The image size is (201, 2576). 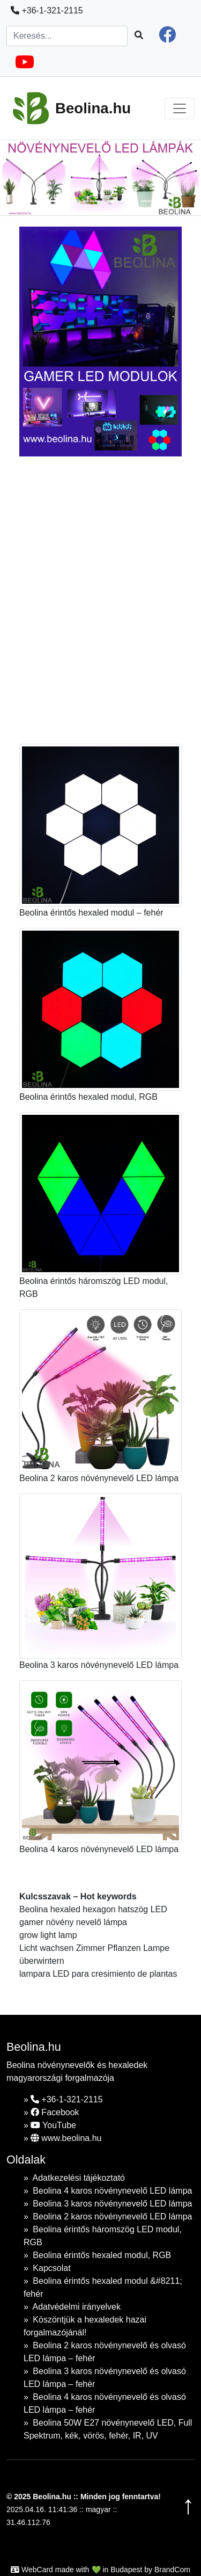 I want to click on [Slide 1], so click(x=52, y=201).